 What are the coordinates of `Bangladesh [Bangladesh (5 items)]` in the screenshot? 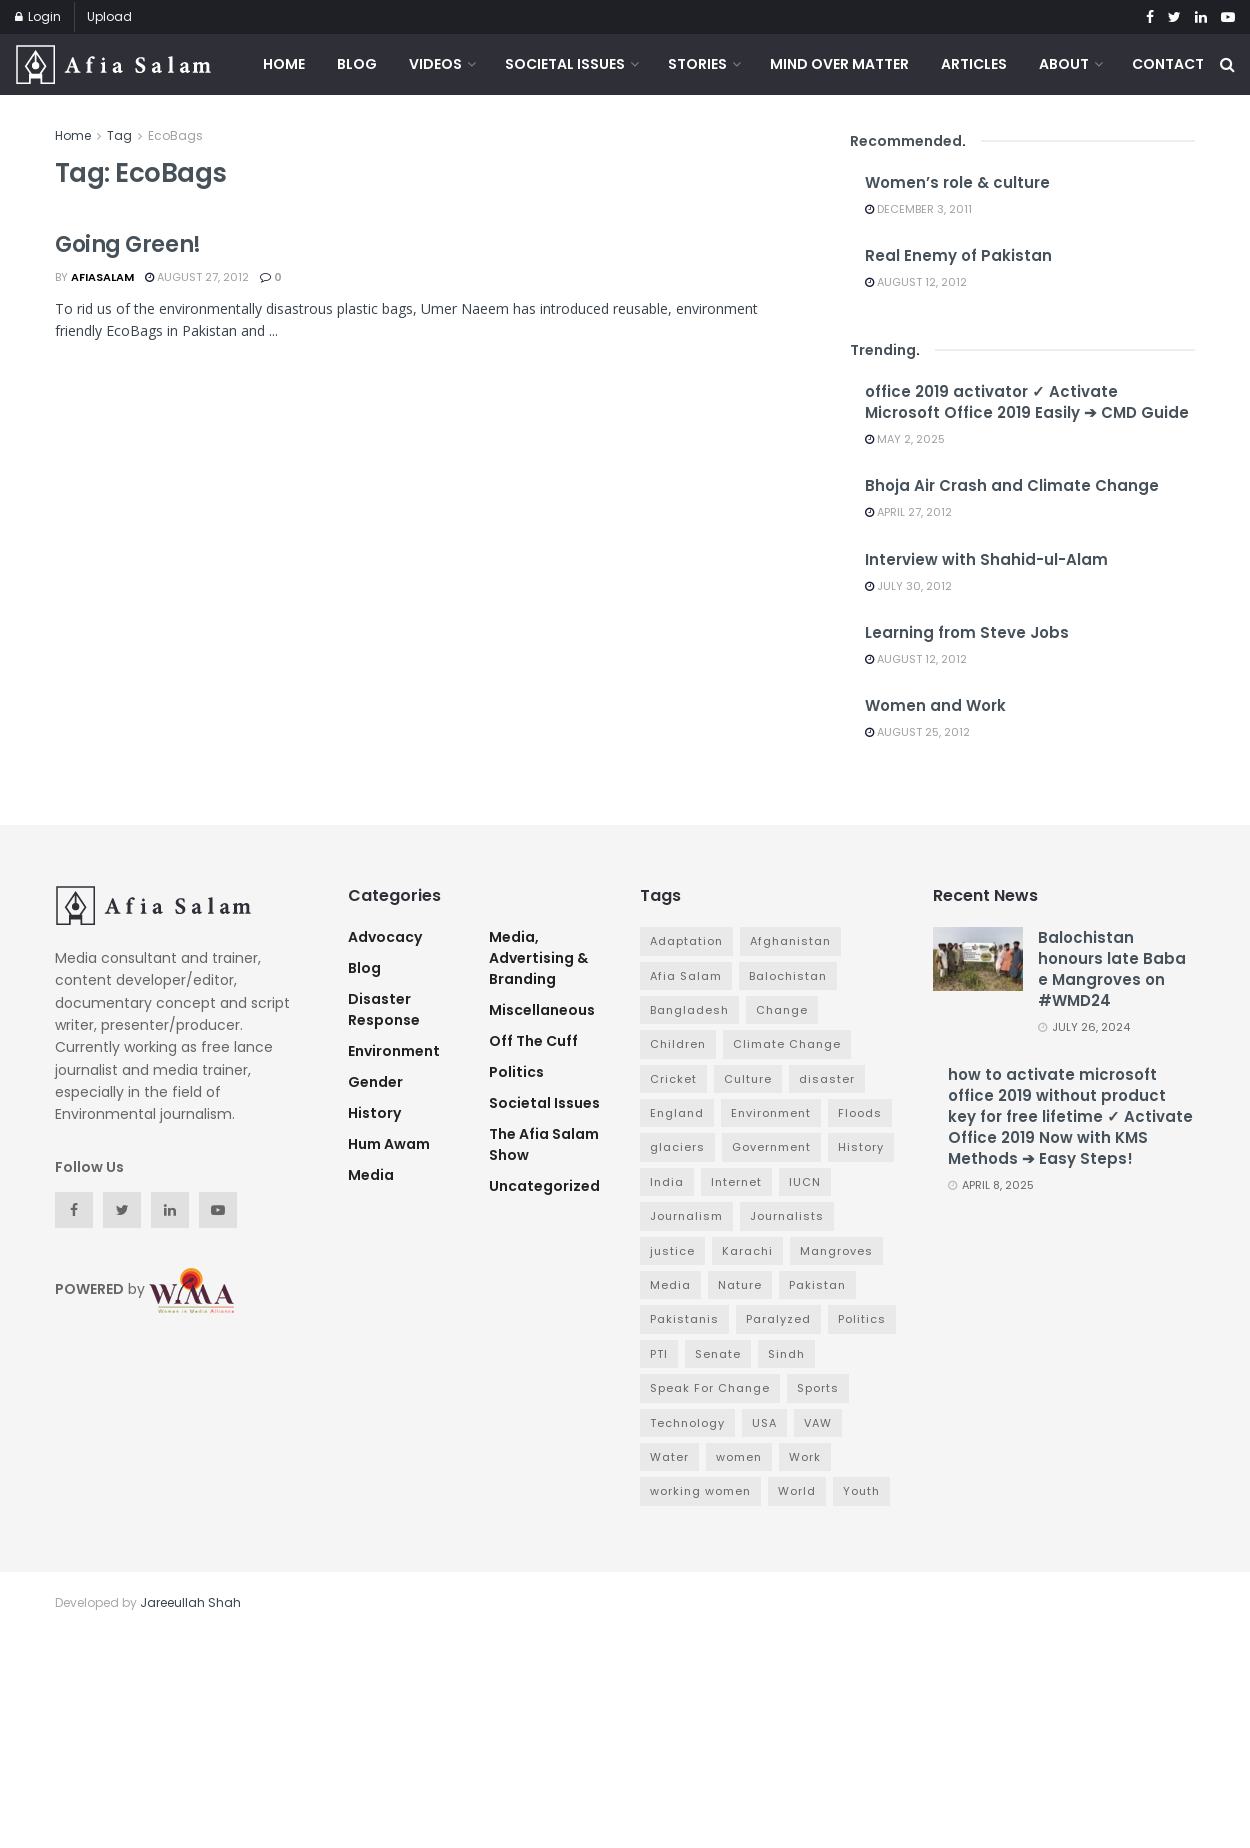 It's located at (689, 1010).